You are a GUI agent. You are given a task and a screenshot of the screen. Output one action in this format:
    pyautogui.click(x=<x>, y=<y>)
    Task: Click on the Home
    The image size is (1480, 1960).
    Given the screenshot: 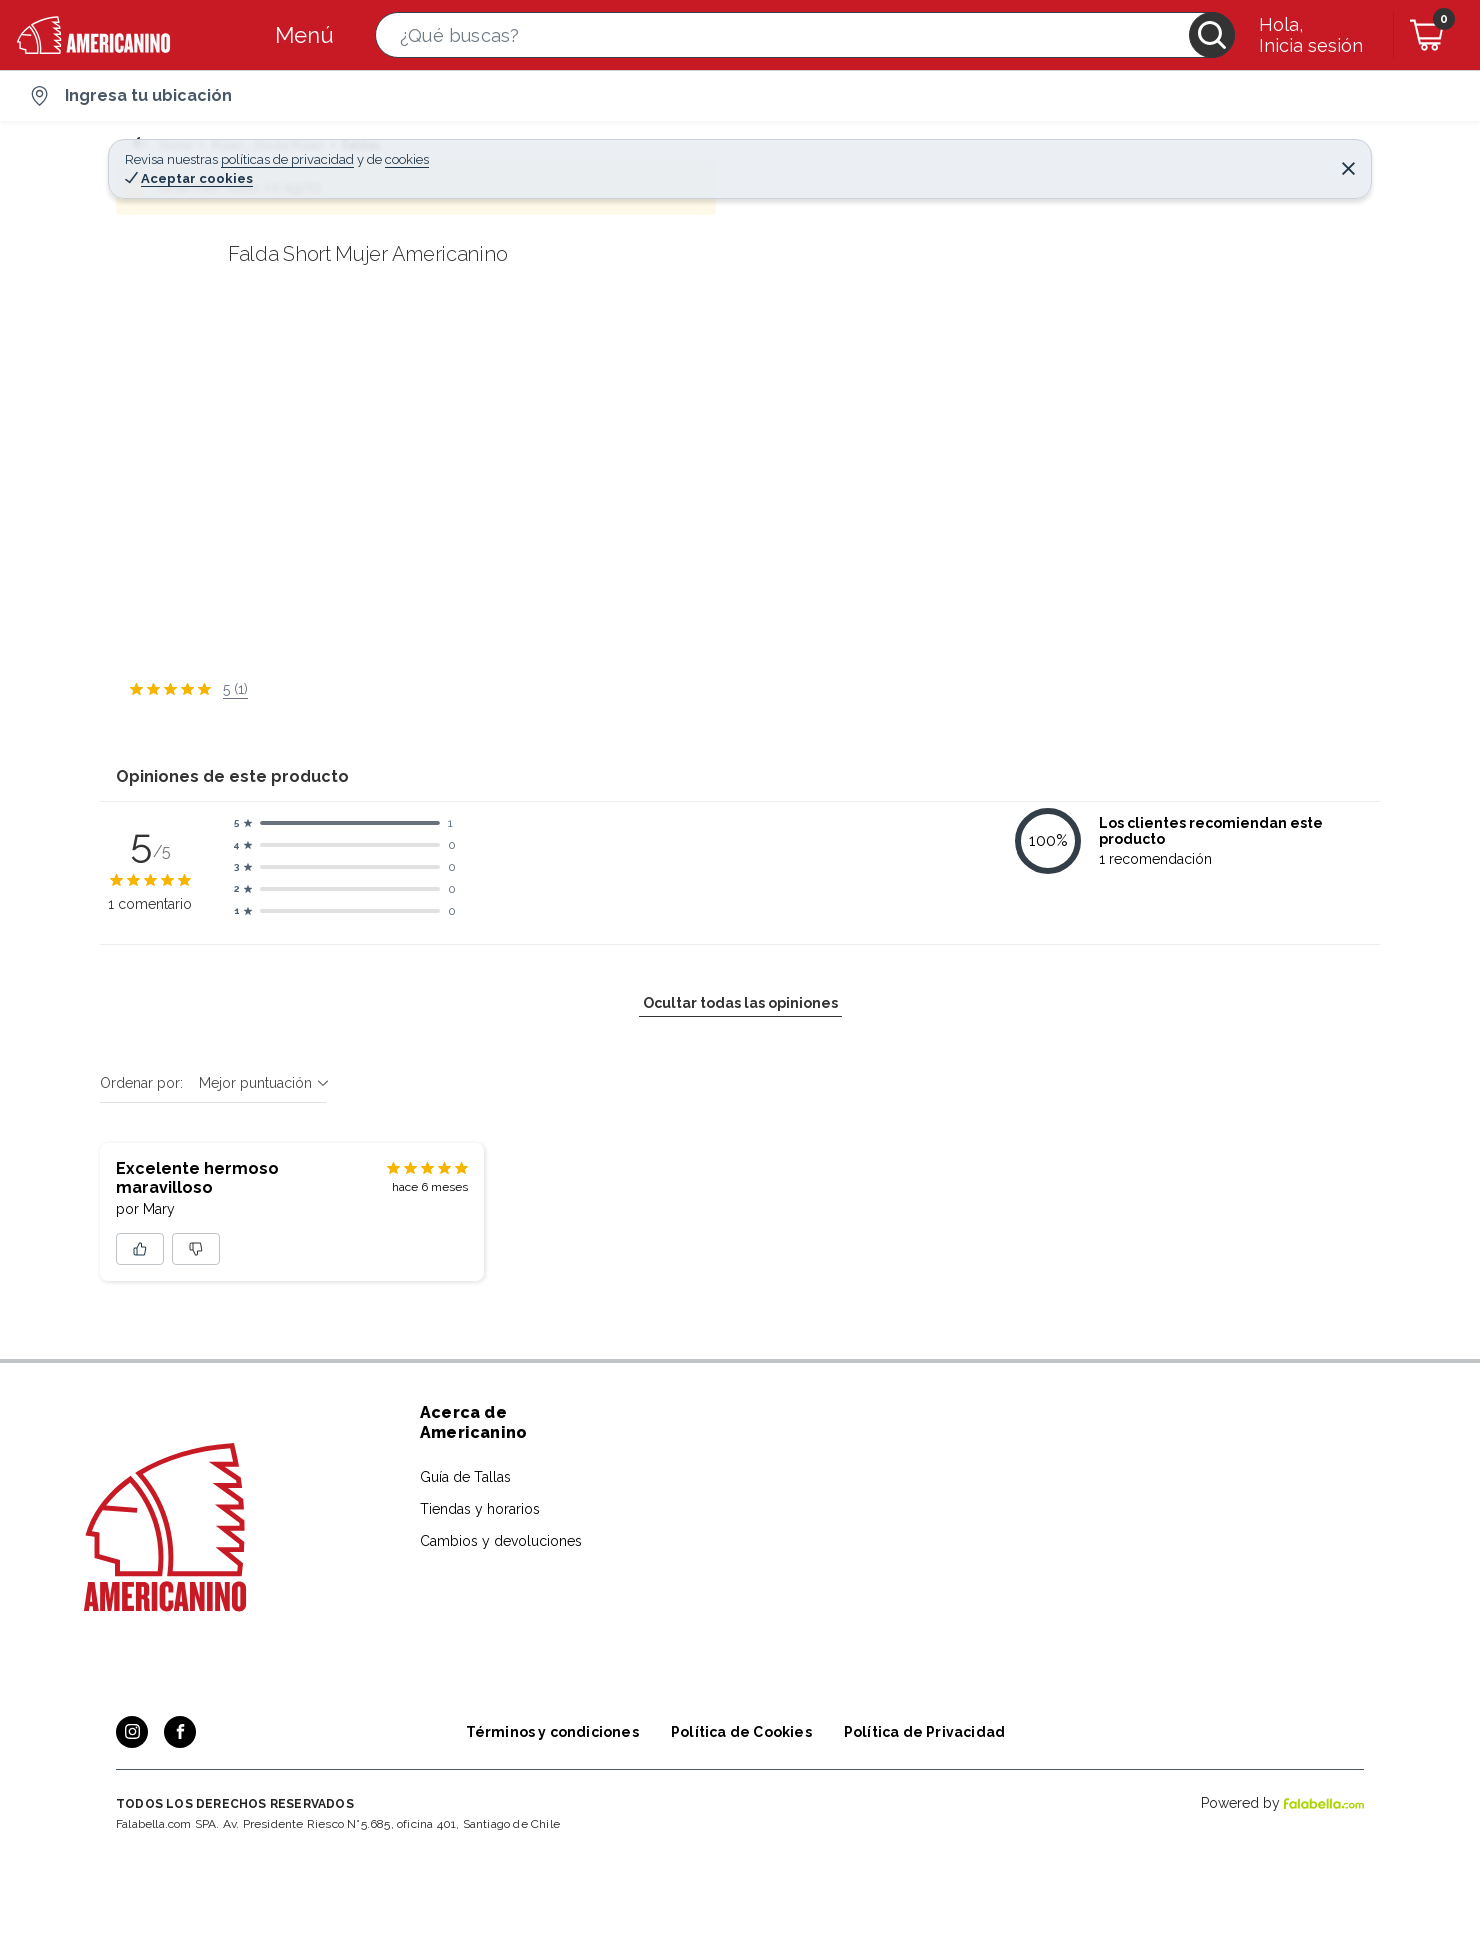 What is the action you would take?
    pyautogui.click(x=155, y=145)
    